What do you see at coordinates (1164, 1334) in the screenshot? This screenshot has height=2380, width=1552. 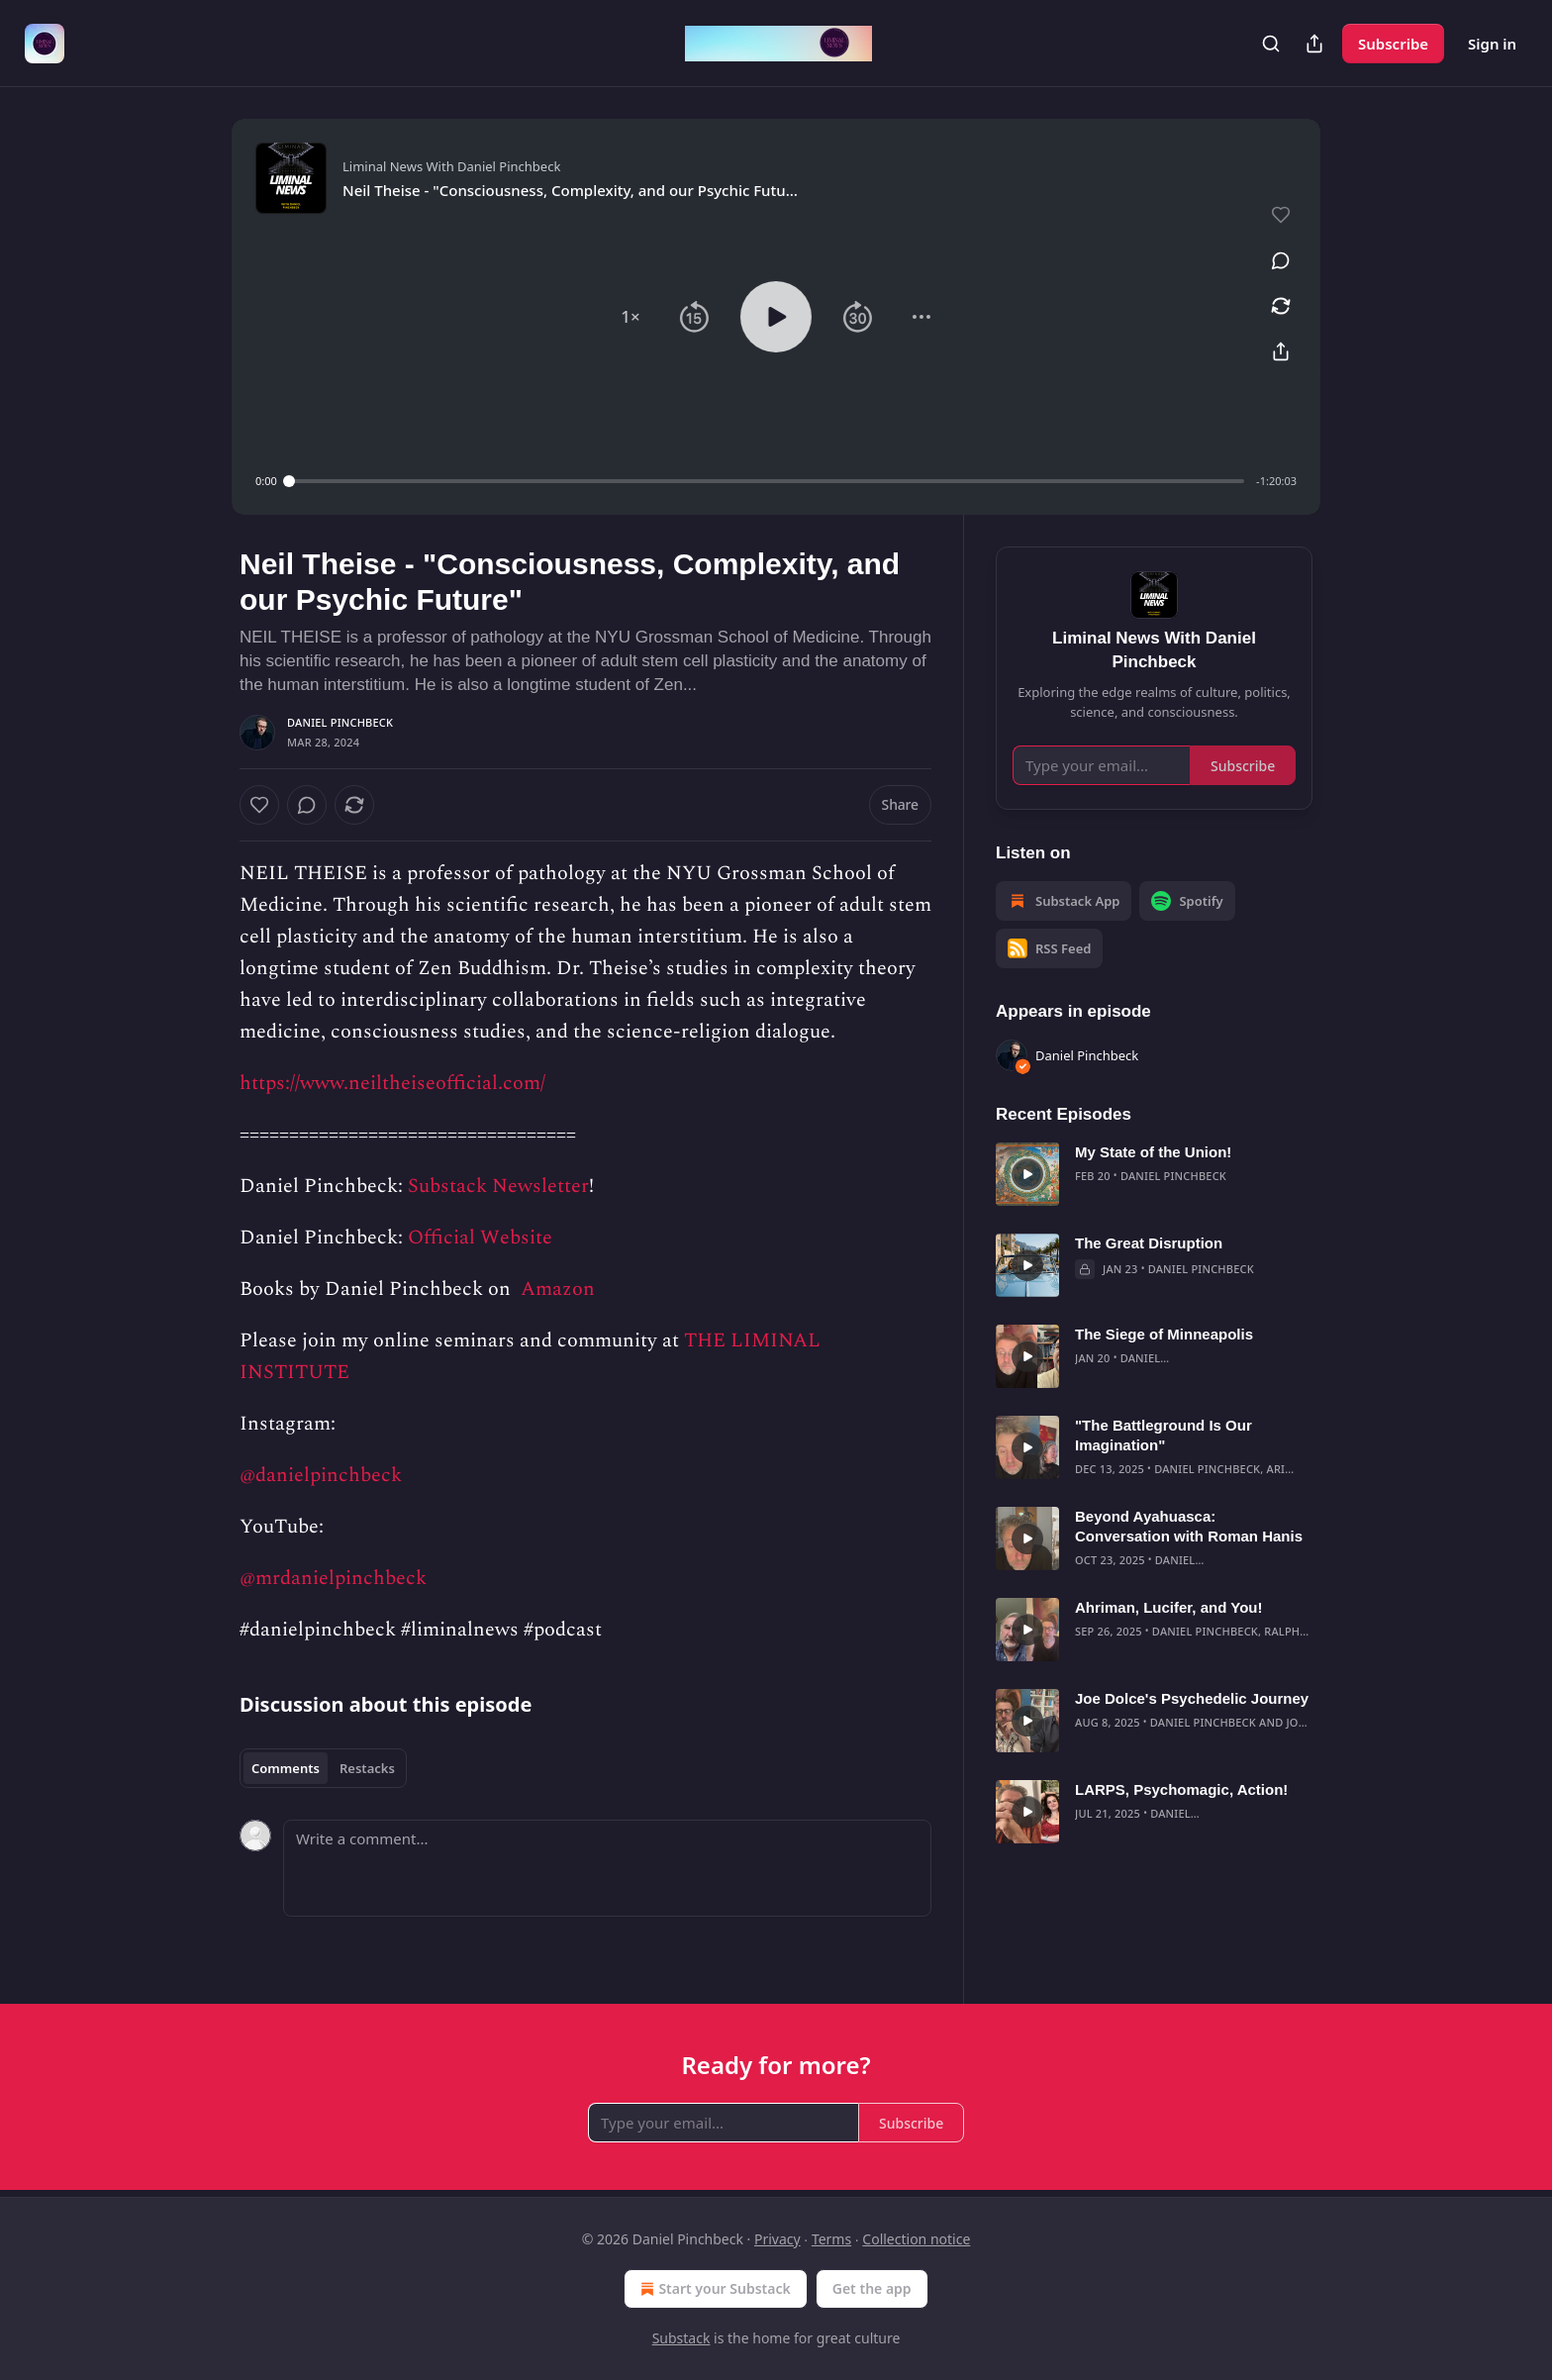 I see `The Siege of Minneapolis` at bounding box center [1164, 1334].